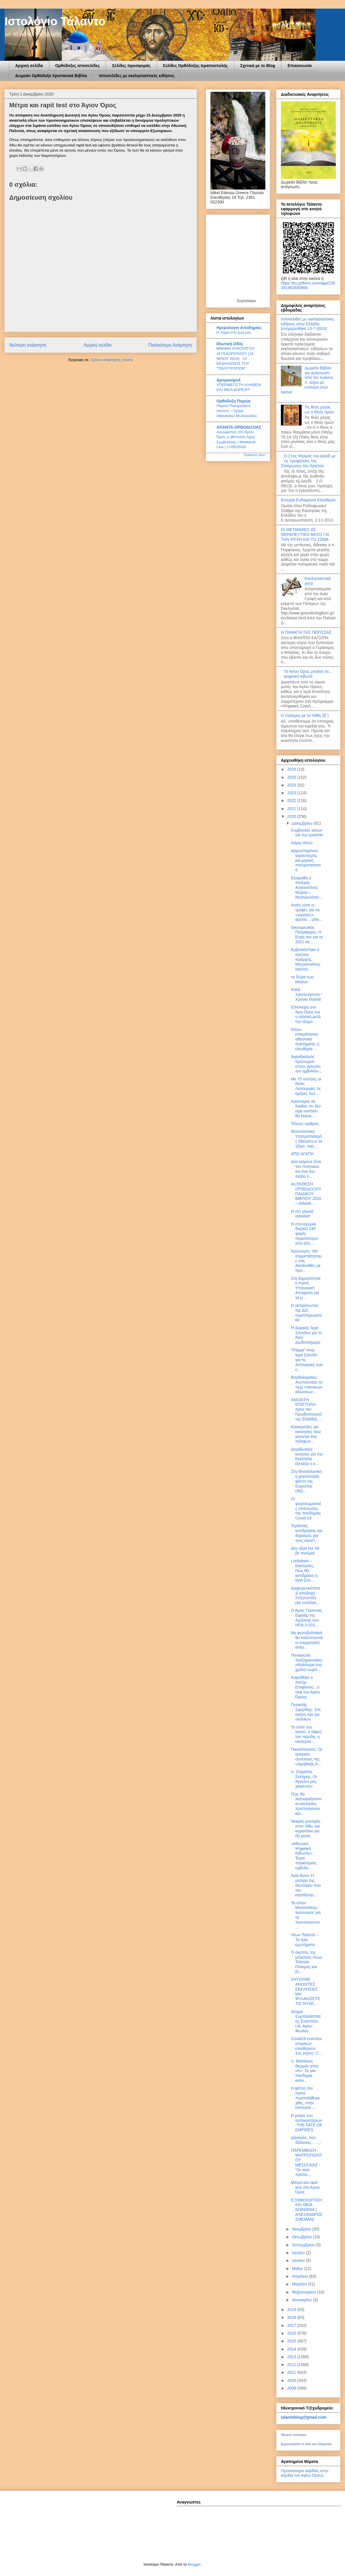  Describe the element at coordinates (305, 2098) in the screenshot. I see `Η φάτνη του Ιησού πυρπολήθηκε χθες, στην εκκλησία ...` at that location.